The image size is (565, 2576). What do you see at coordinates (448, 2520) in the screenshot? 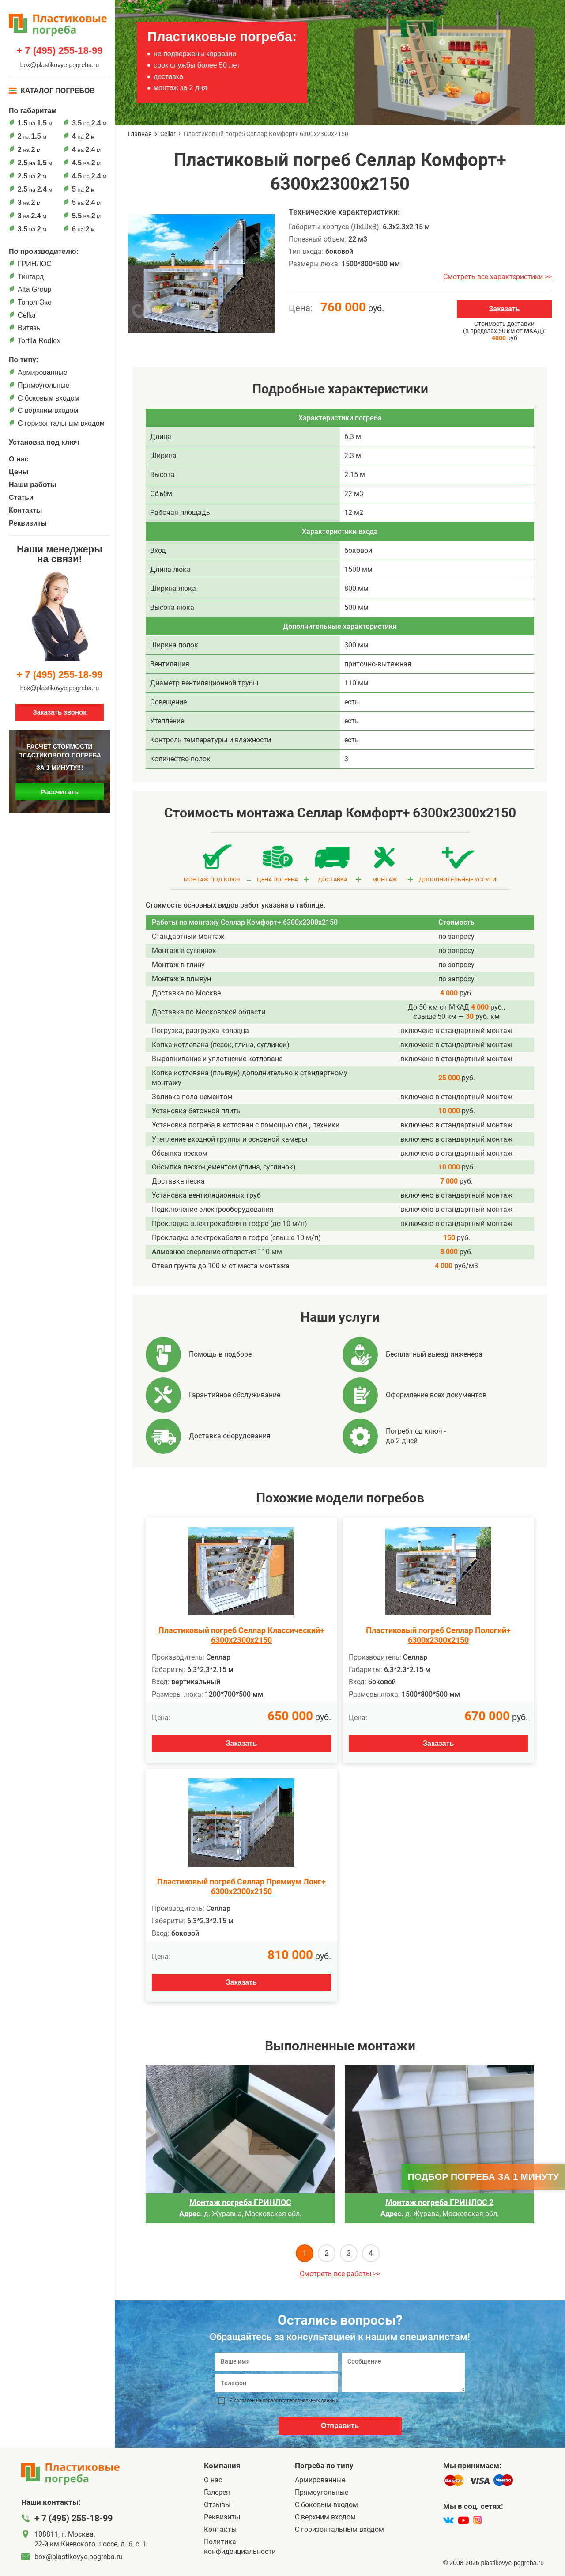
I see `[vk]` at bounding box center [448, 2520].